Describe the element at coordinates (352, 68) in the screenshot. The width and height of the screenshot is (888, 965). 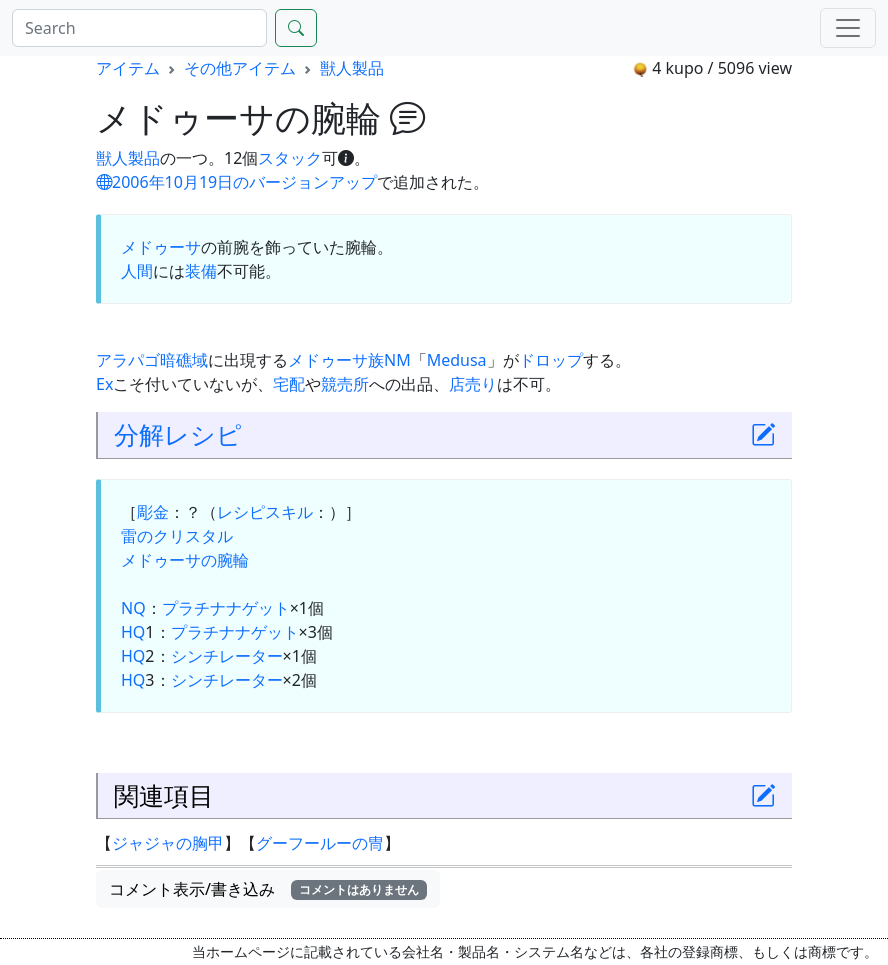
I see `獣人製品` at that location.